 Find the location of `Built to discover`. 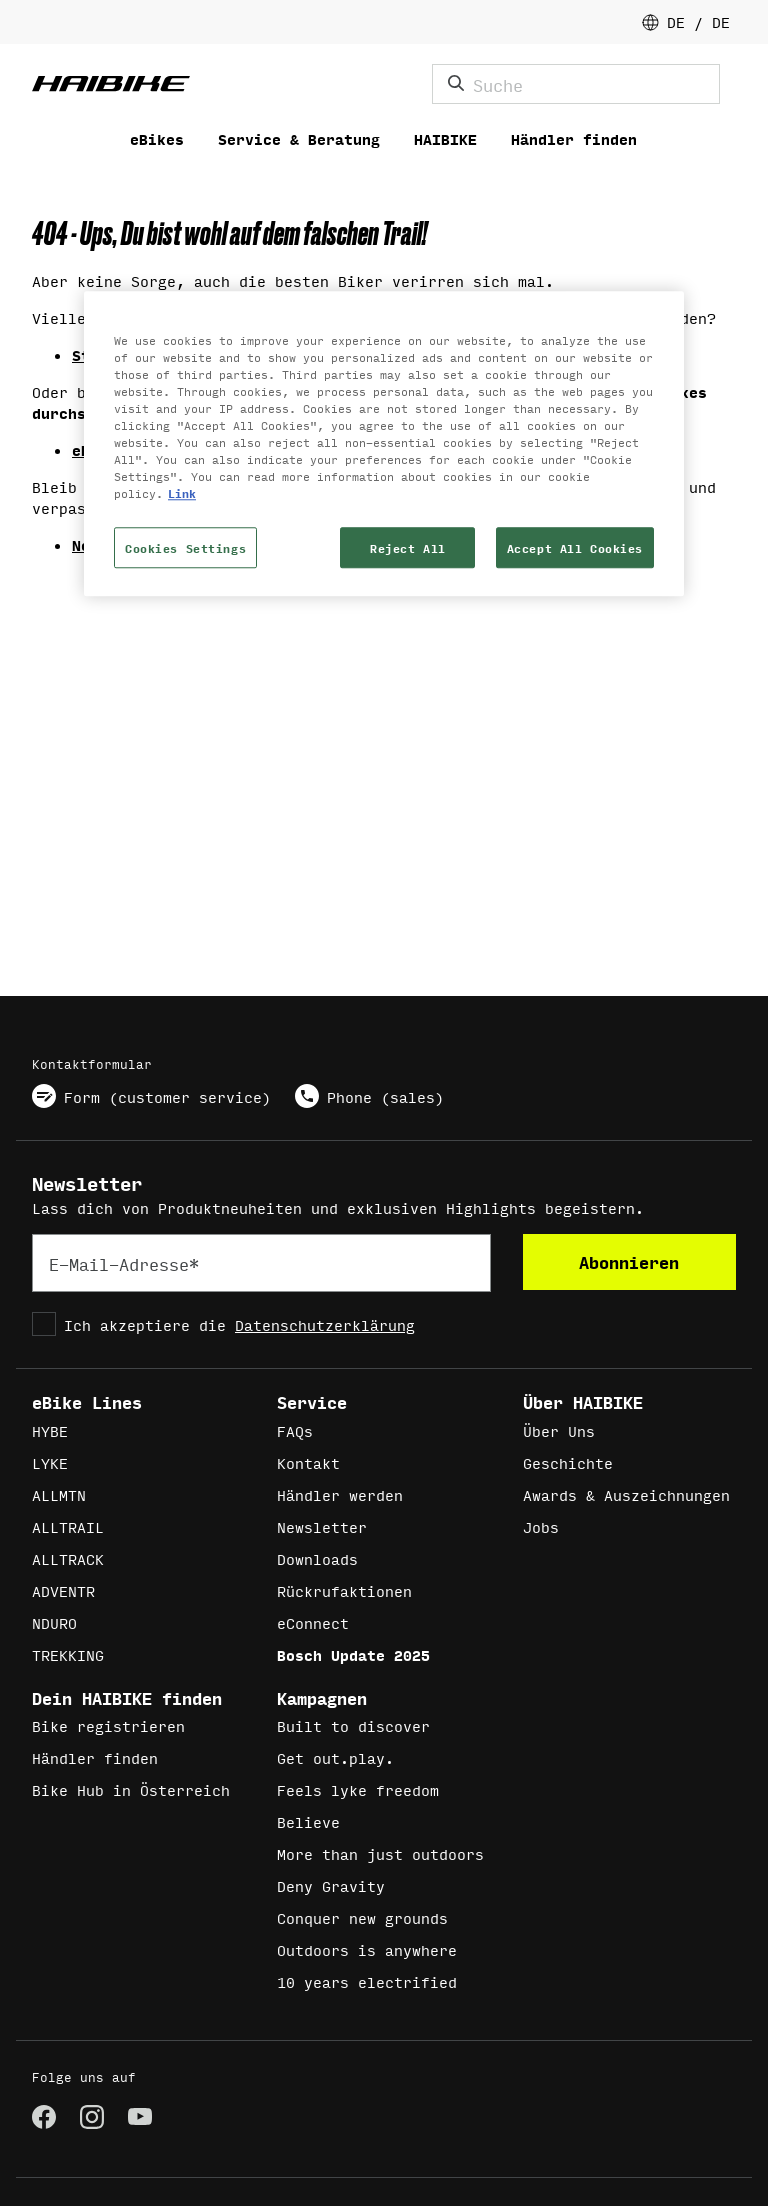

Built to discover is located at coordinates (353, 1725).